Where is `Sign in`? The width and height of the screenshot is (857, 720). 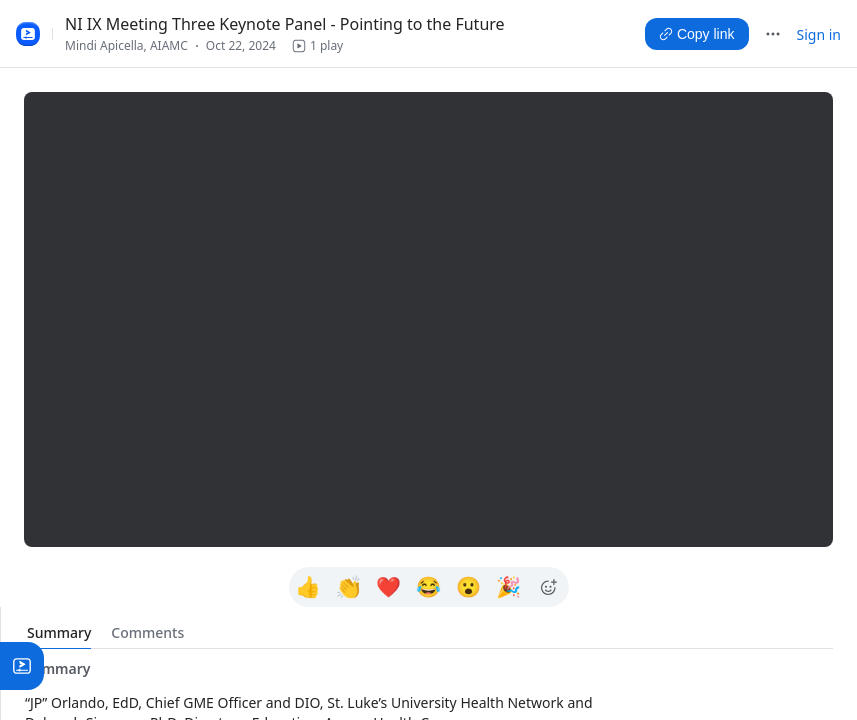 Sign in is located at coordinates (819, 34).